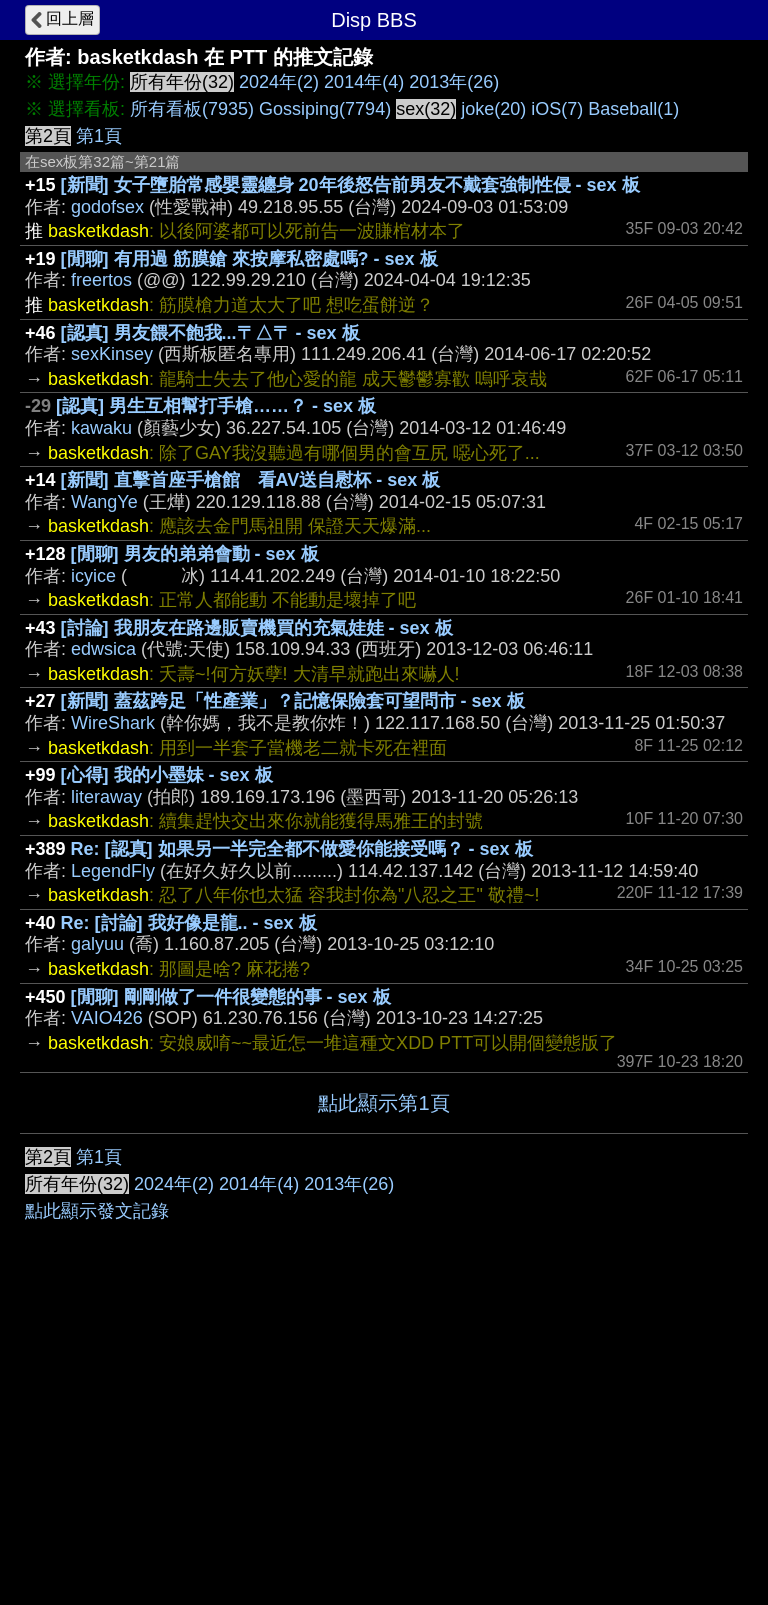  What do you see at coordinates (210, 333) in the screenshot?
I see `[認真] 男友餵不飽我...〒△〒 - sex 板` at bounding box center [210, 333].